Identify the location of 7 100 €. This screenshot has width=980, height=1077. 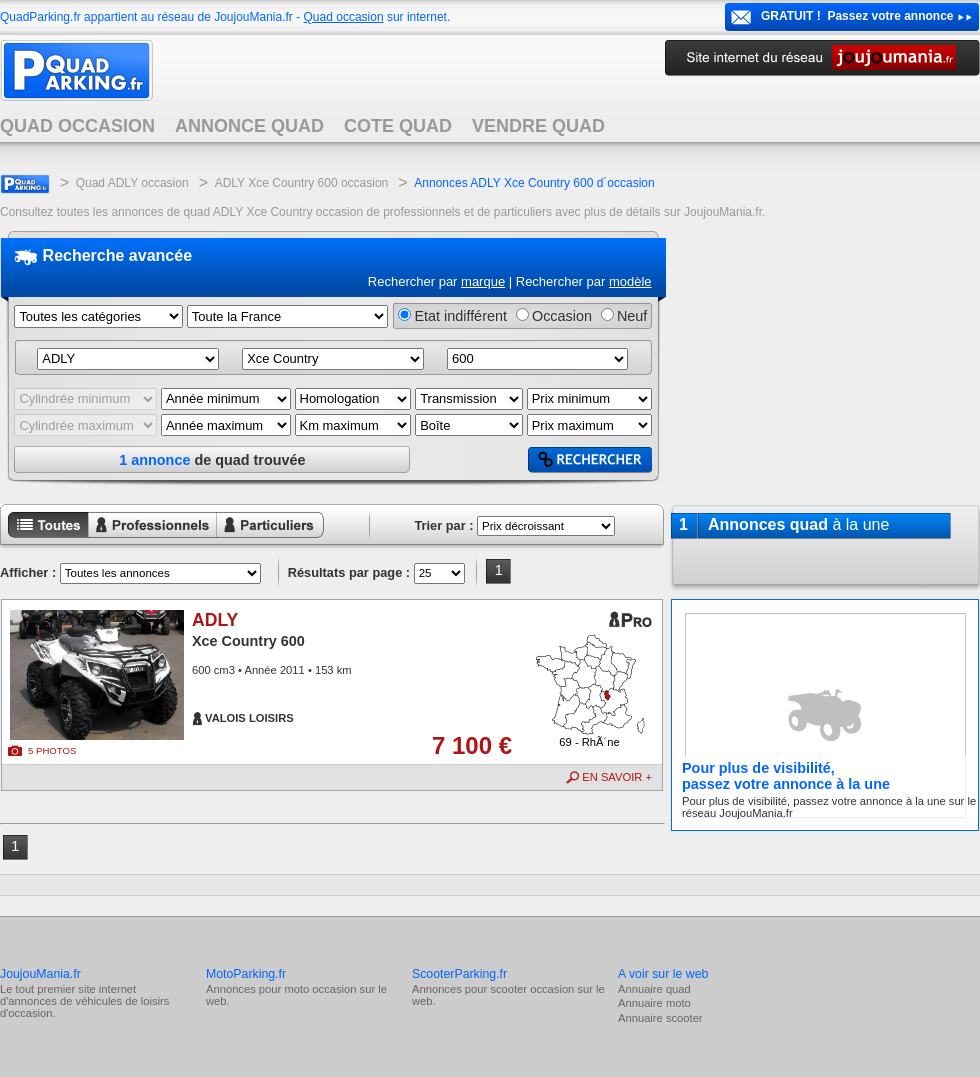
(472, 745).